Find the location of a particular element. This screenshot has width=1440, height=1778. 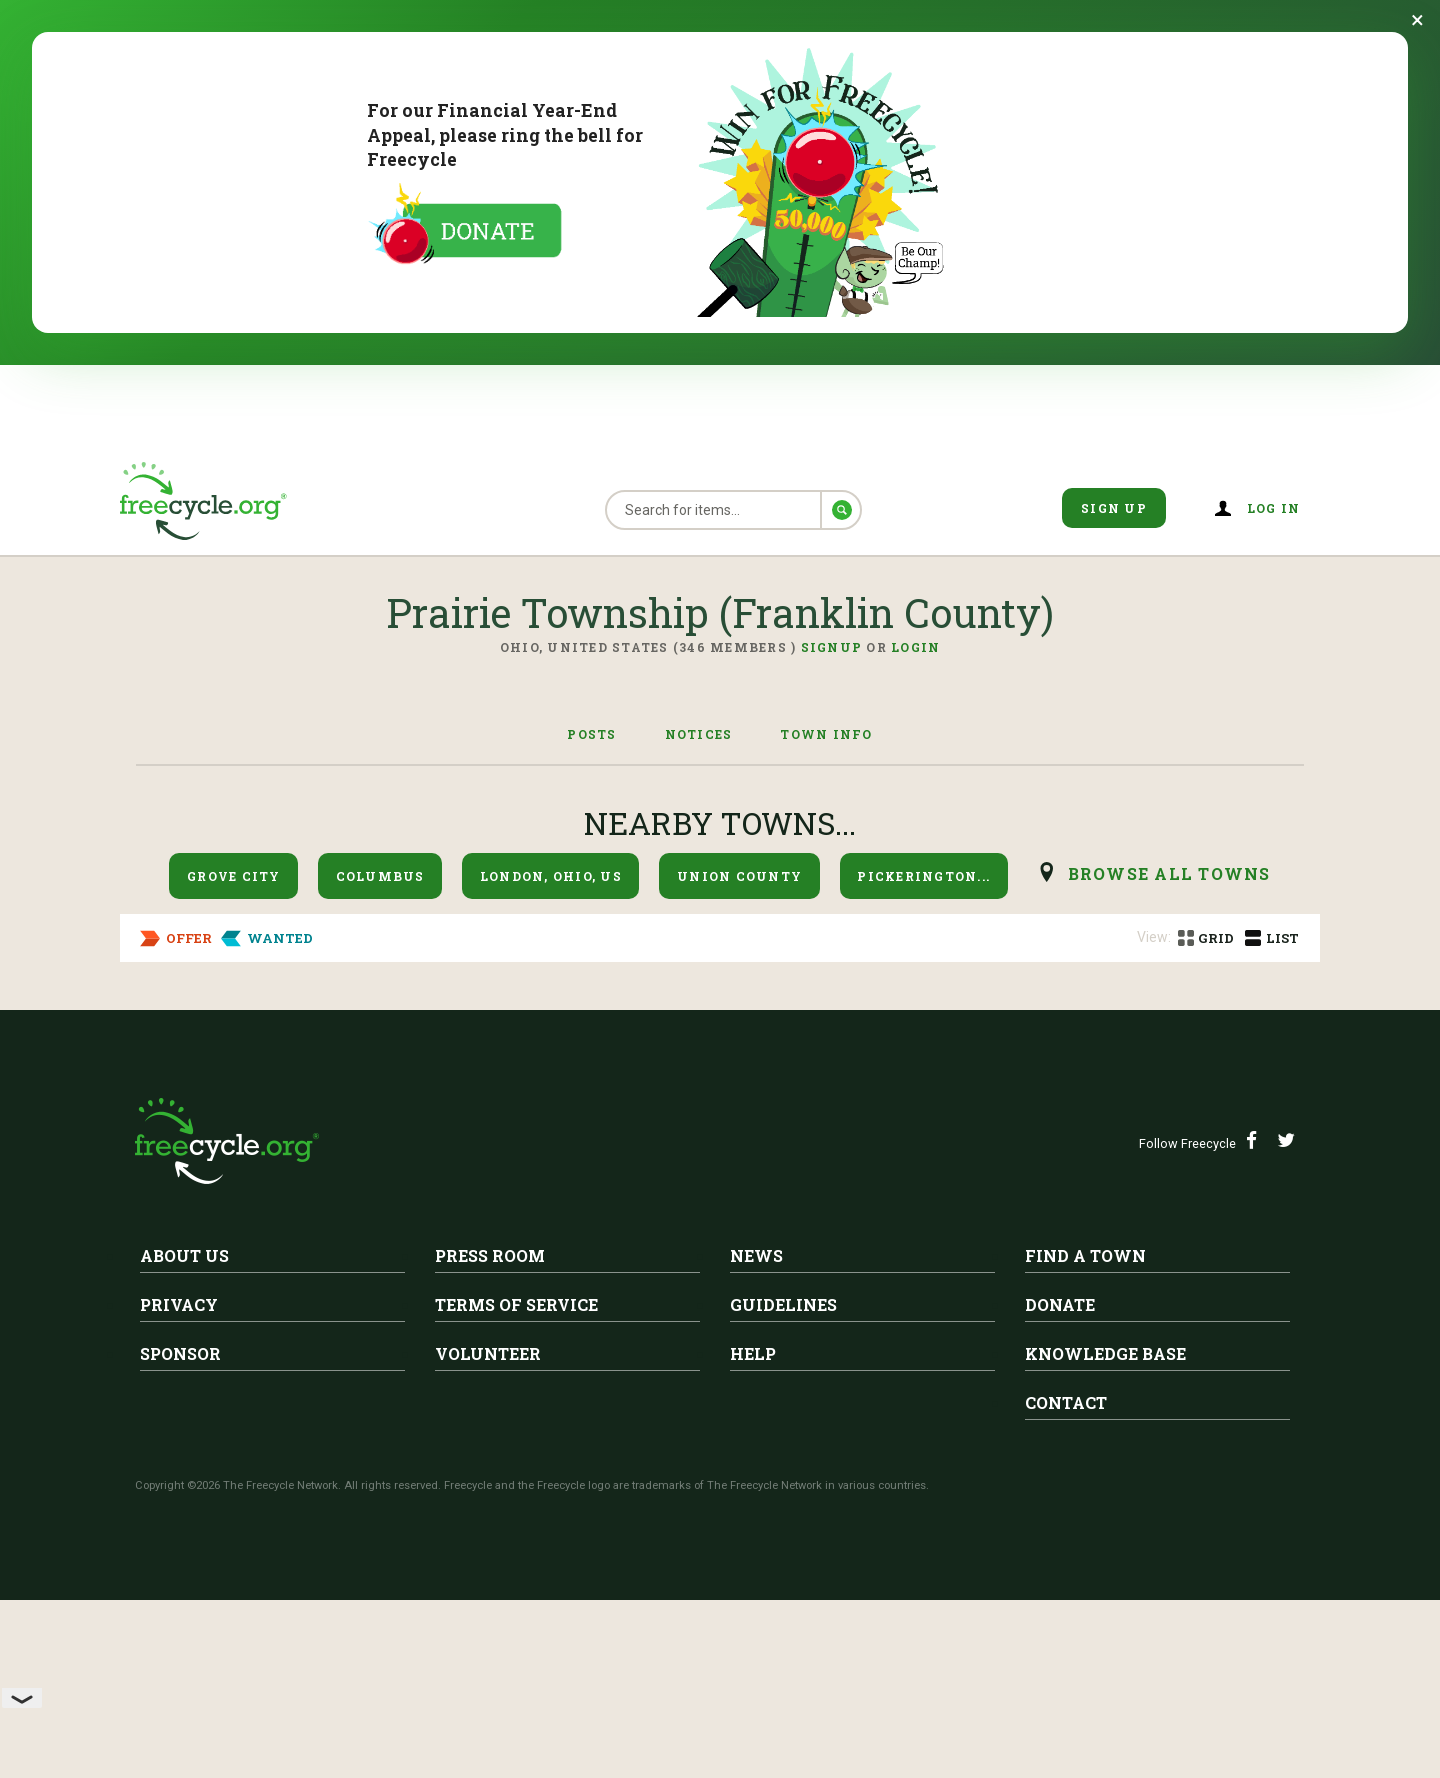

Donate is located at coordinates (1060, 1506).